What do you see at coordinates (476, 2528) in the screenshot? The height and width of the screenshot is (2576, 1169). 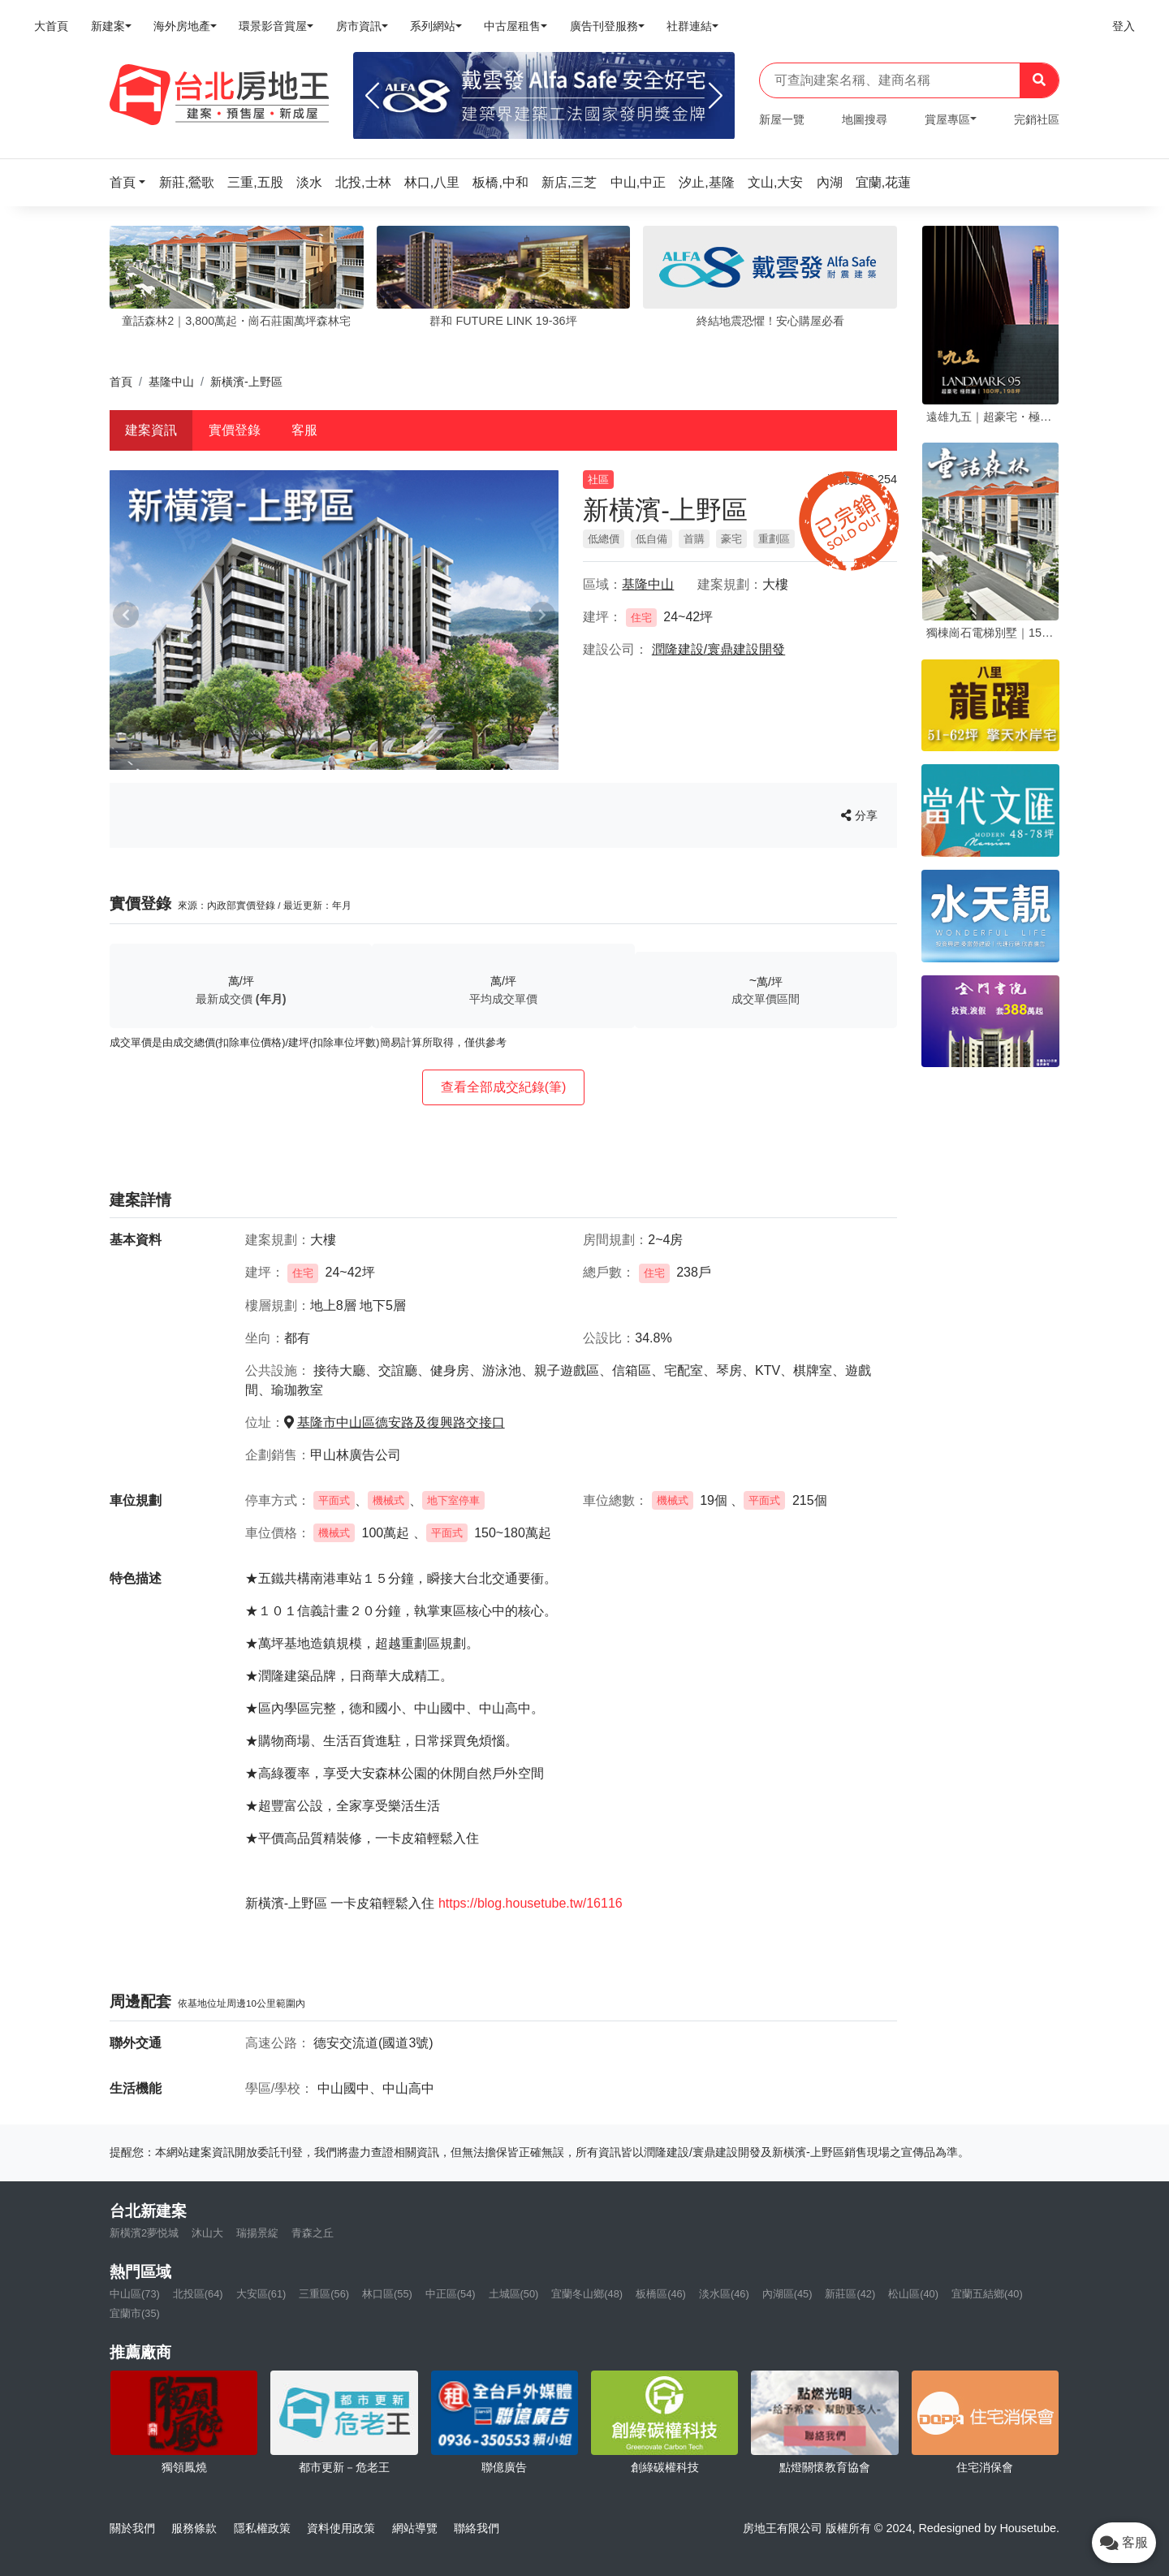 I see `聯絡我們` at bounding box center [476, 2528].